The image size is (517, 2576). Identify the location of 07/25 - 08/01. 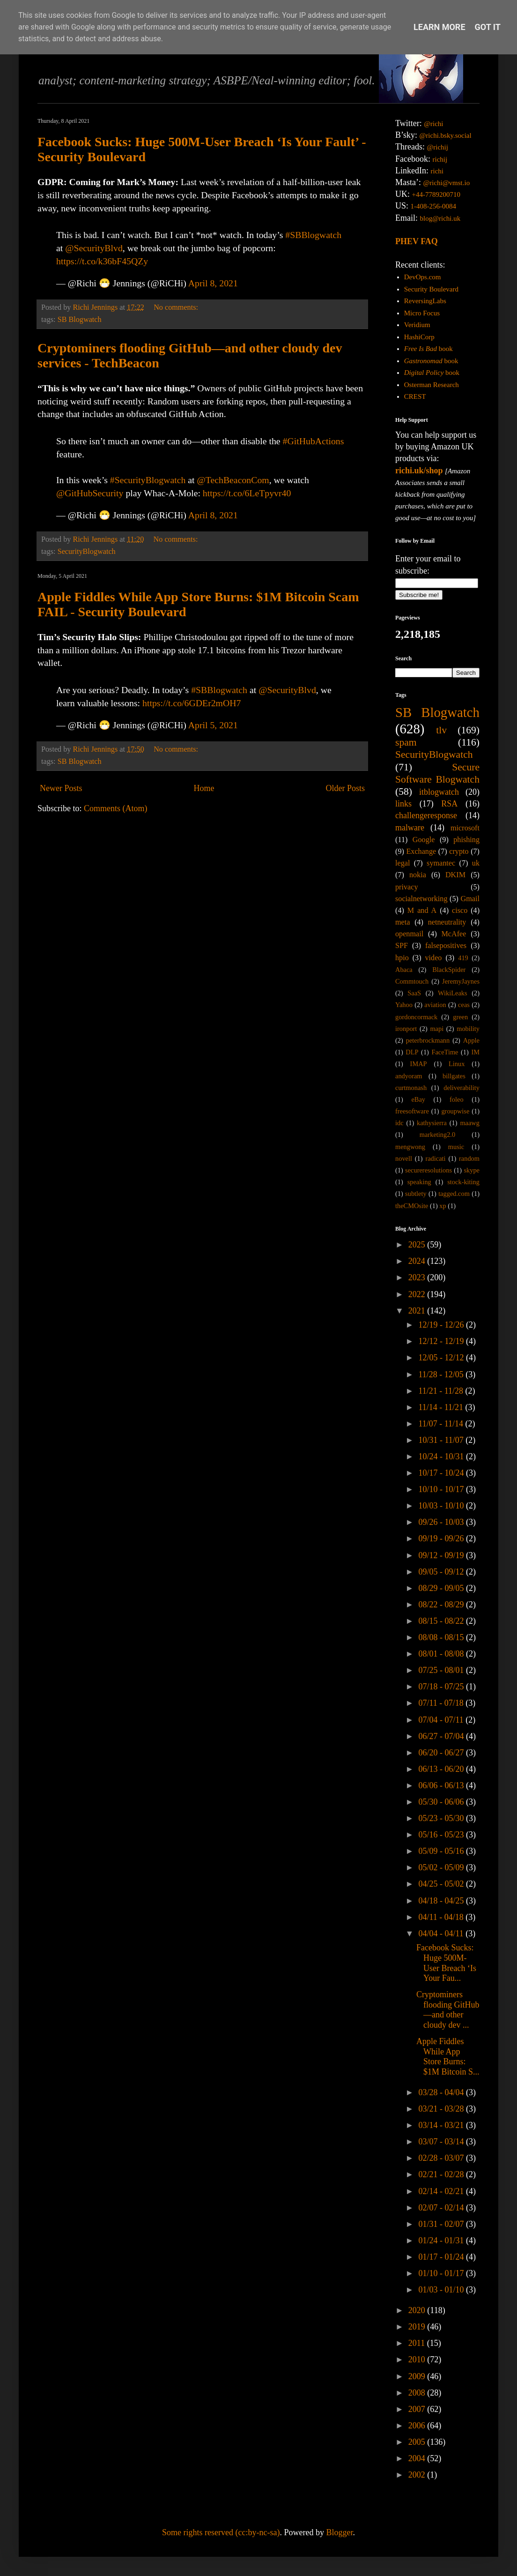
(442, 1670).